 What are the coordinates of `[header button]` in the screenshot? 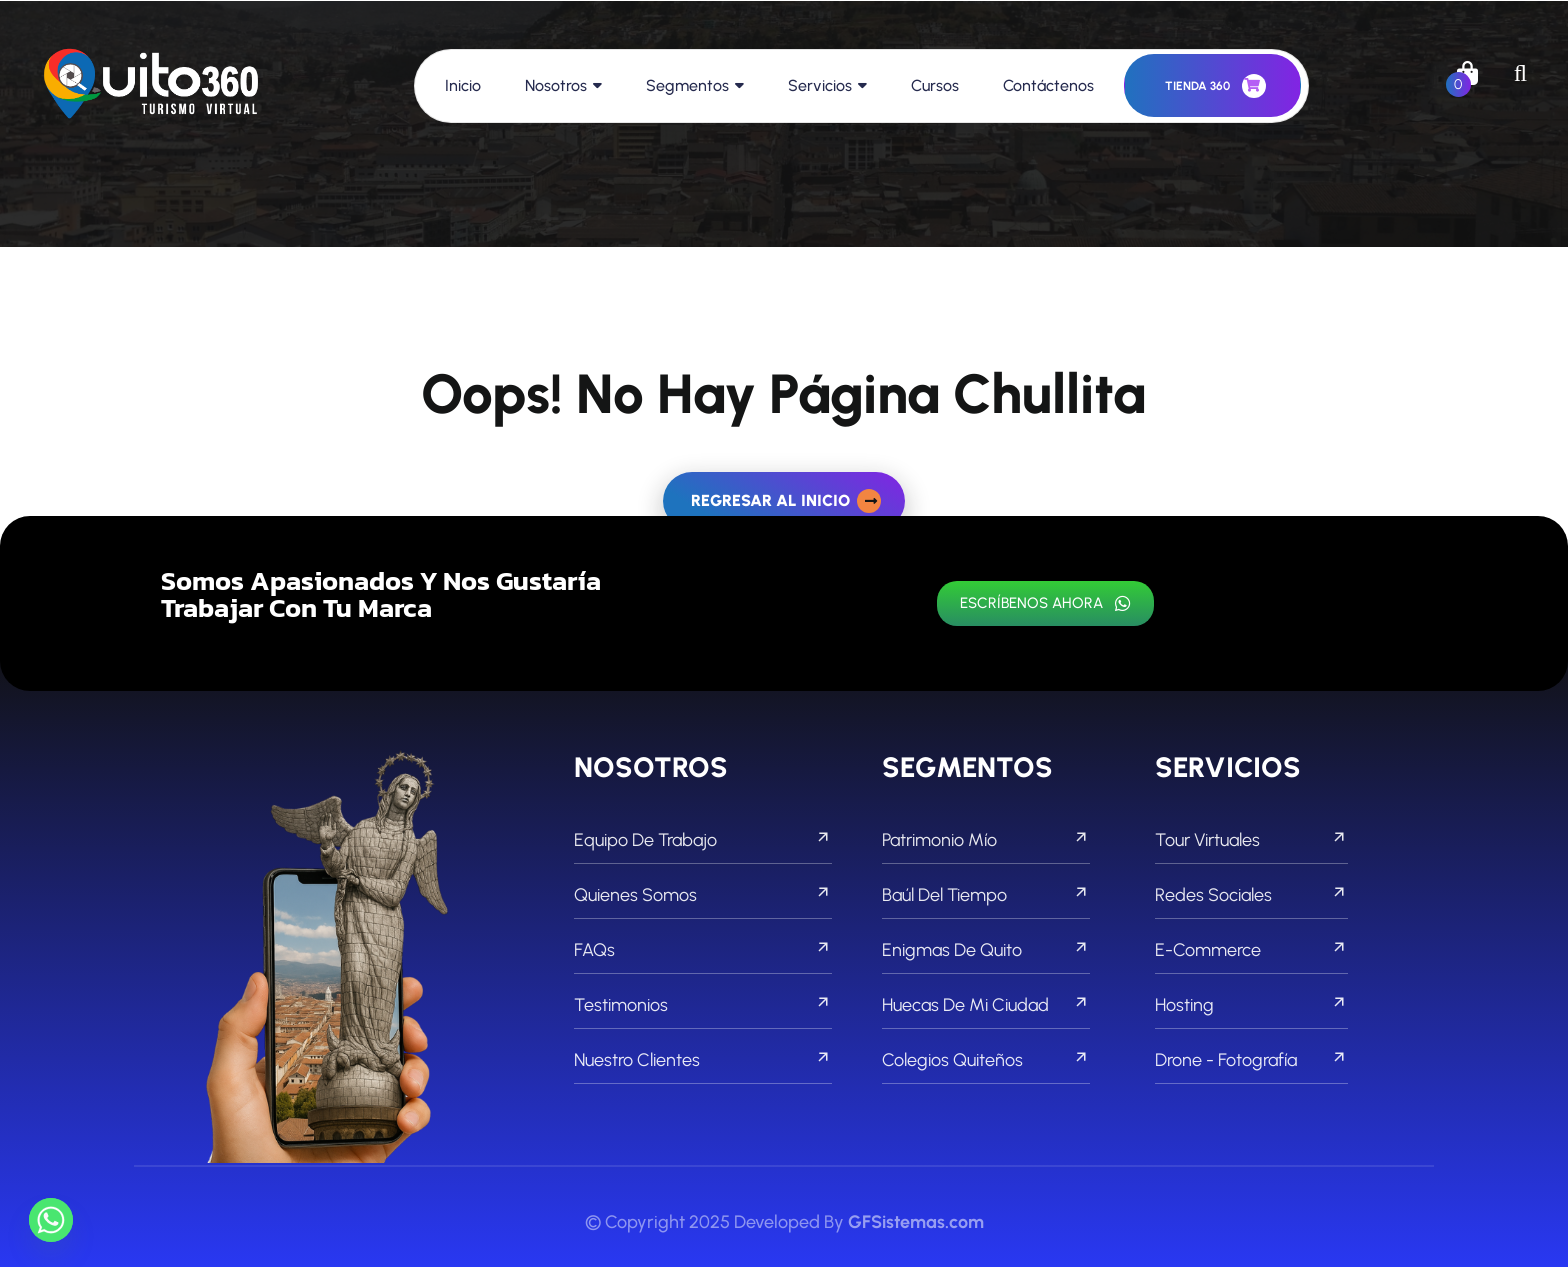 It's located at (1212, 85).